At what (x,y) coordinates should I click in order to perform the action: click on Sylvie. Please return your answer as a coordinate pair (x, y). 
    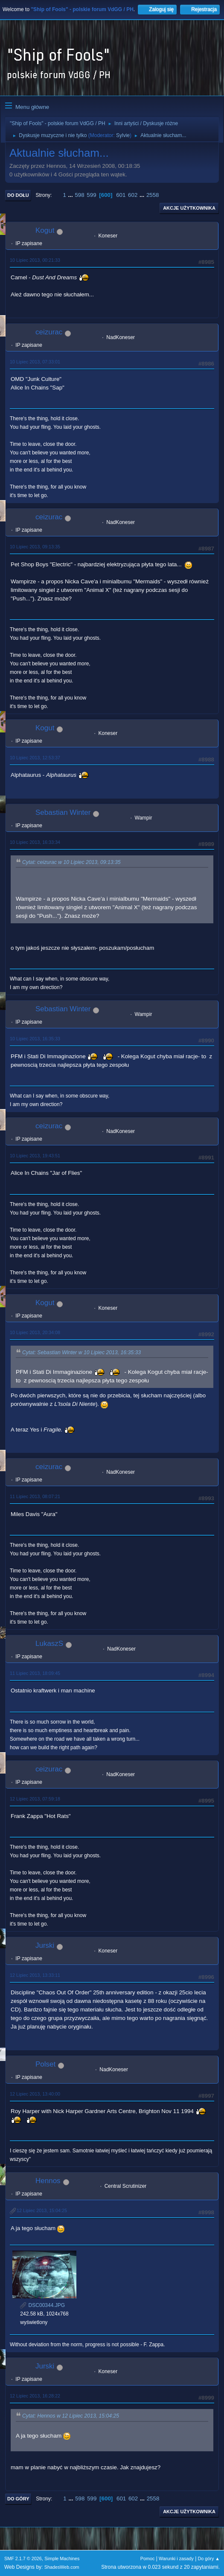
    Looking at the image, I should click on (123, 135).